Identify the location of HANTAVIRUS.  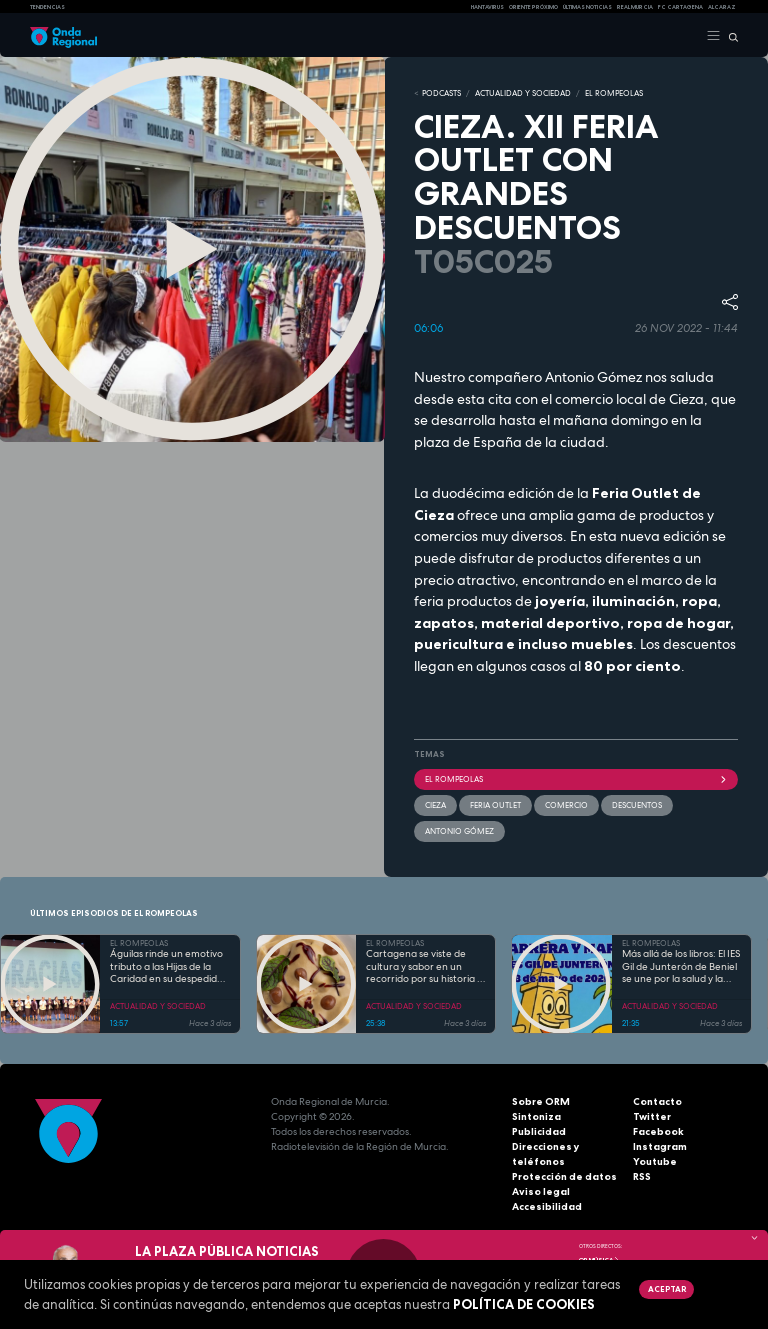
(487, 7).